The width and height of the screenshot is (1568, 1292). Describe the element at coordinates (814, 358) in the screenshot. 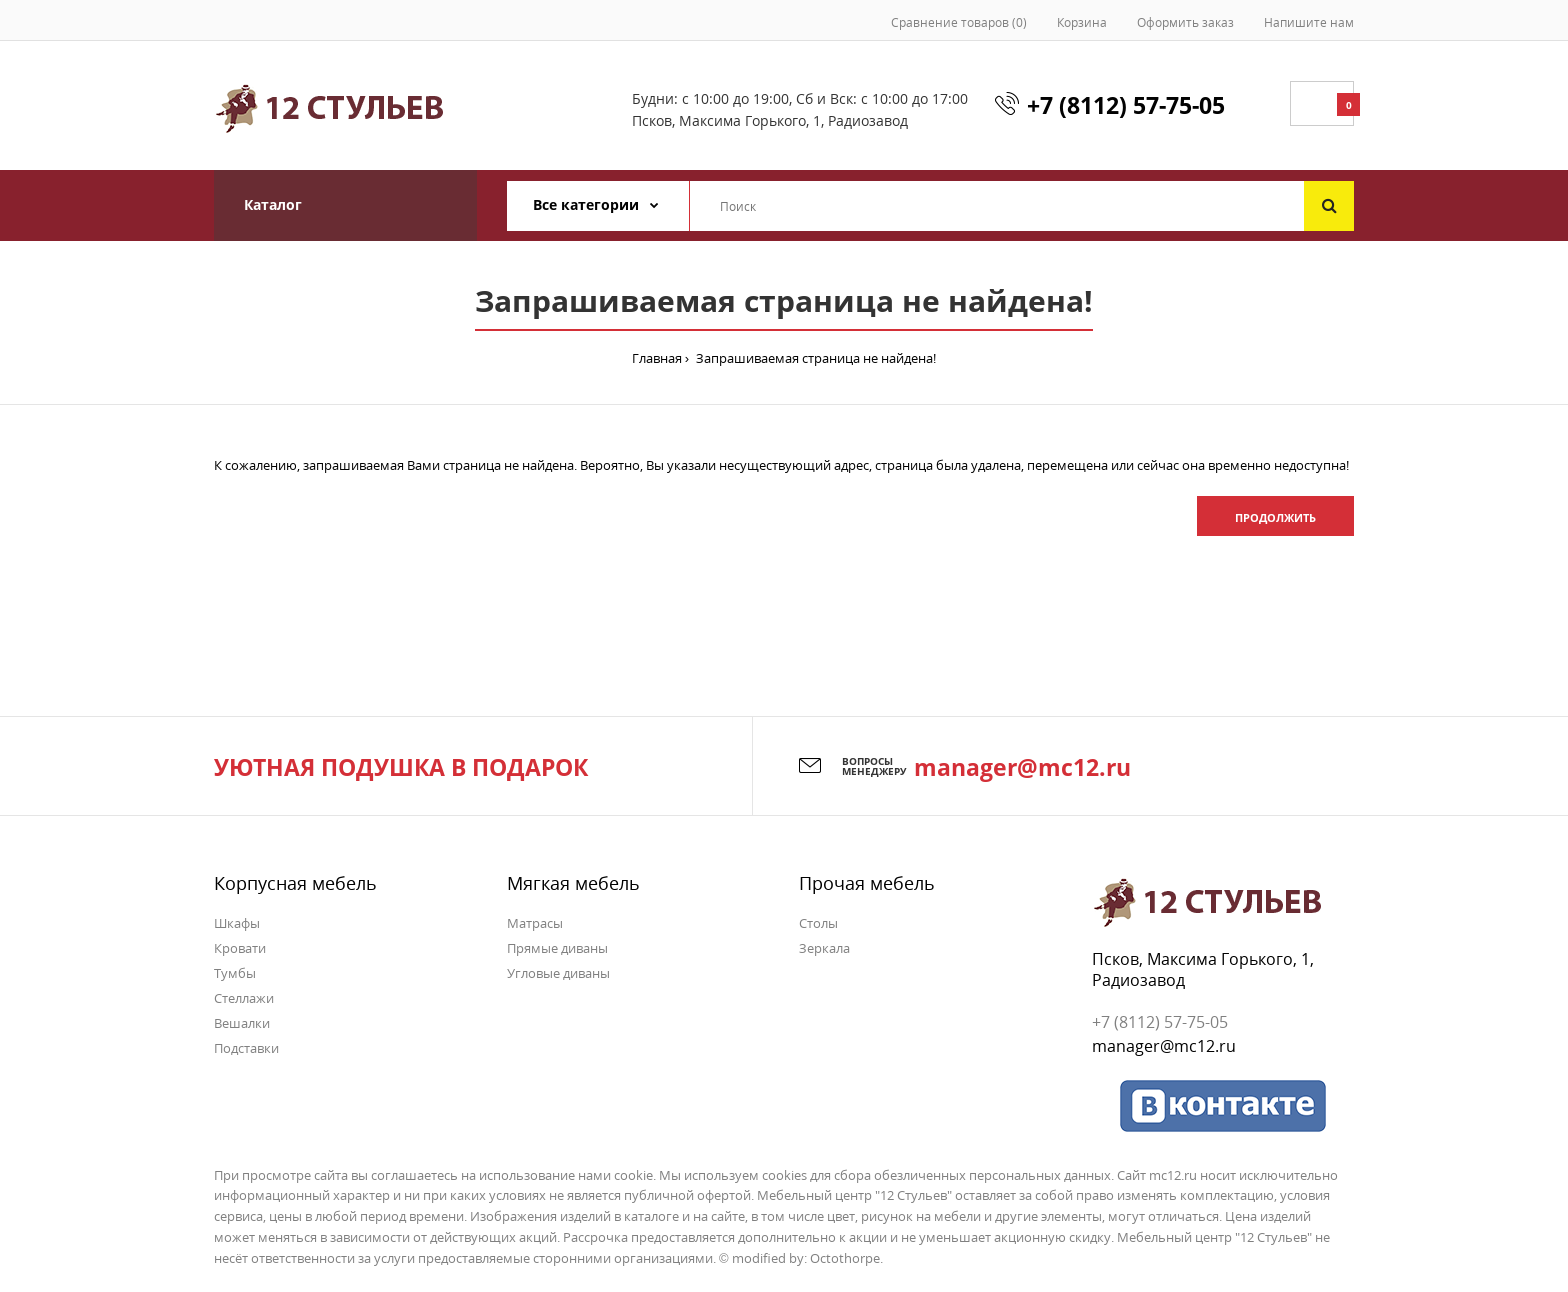

I see `Запрашиваемая страница не найдена!` at that location.